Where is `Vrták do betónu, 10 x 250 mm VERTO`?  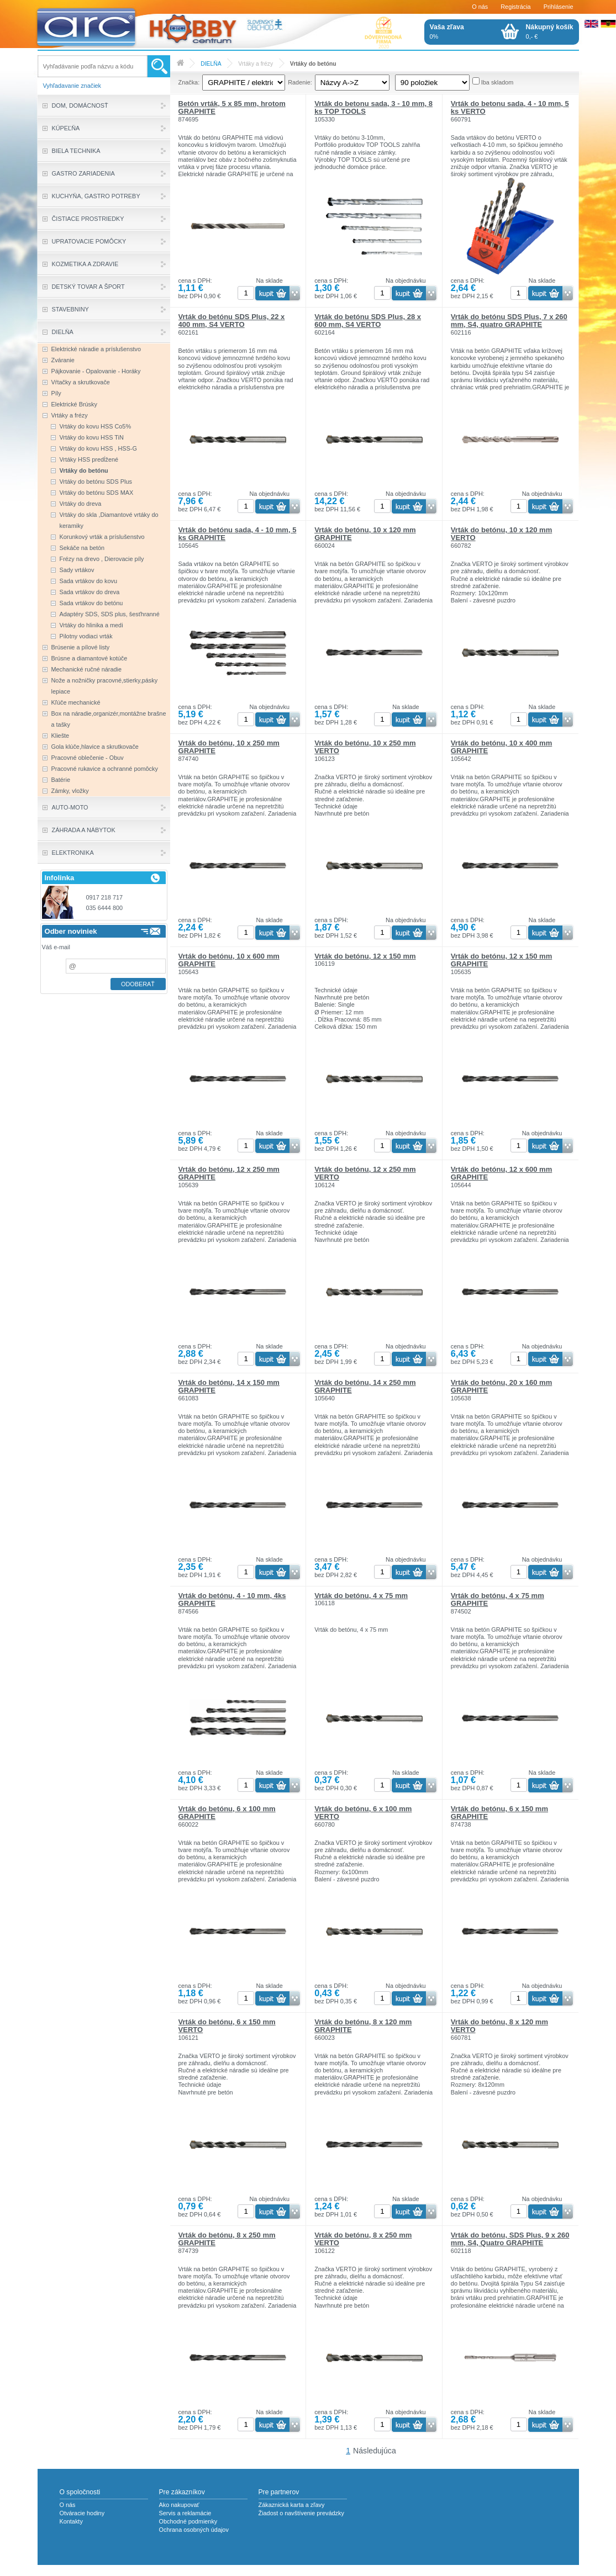
Vrták do betónu, 10 x 250 mm VERTO is located at coordinates (364, 747).